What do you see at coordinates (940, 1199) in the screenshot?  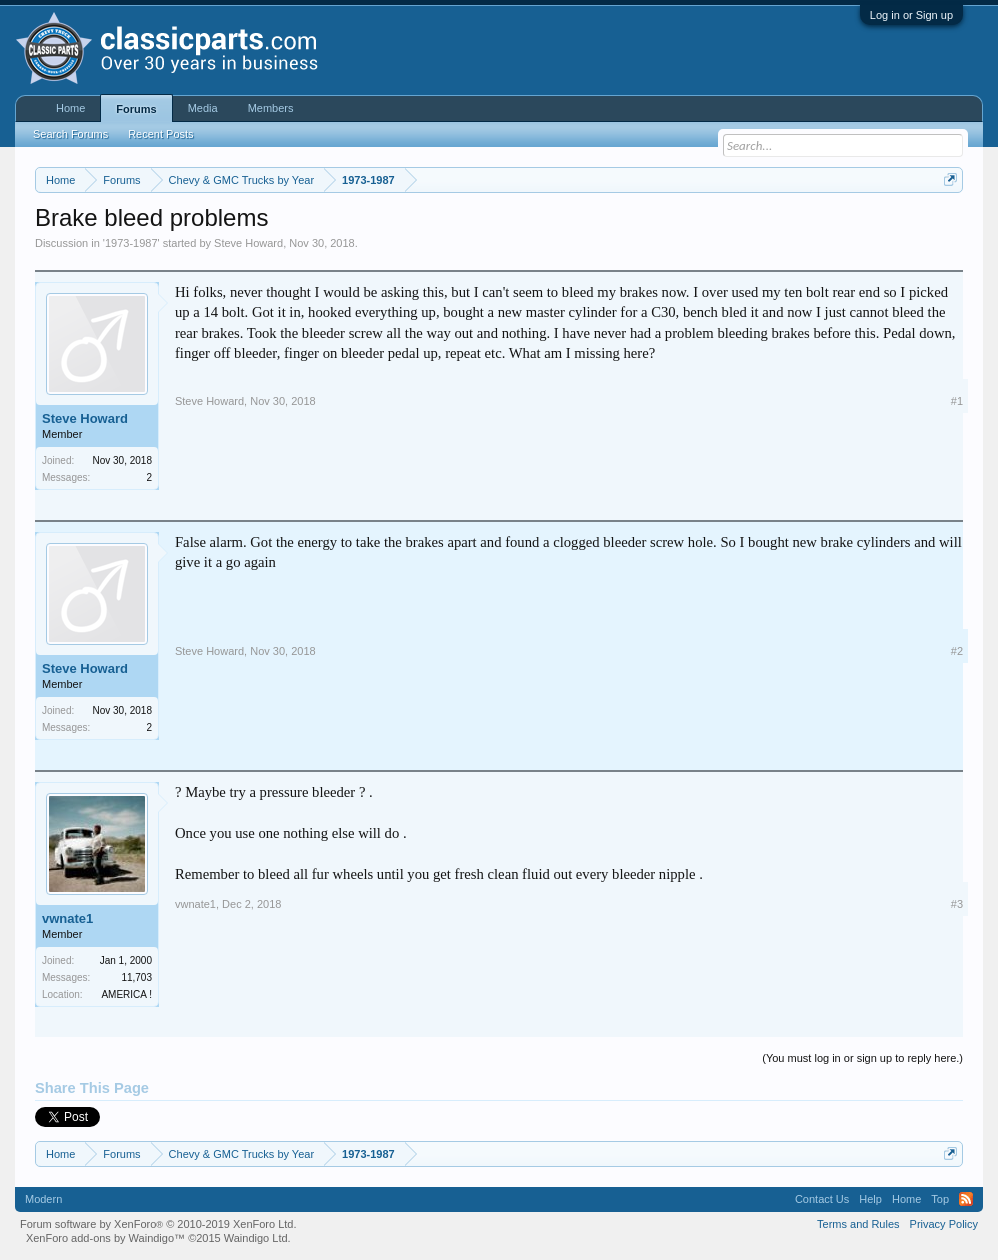 I see `Top` at bounding box center [940, 1199].